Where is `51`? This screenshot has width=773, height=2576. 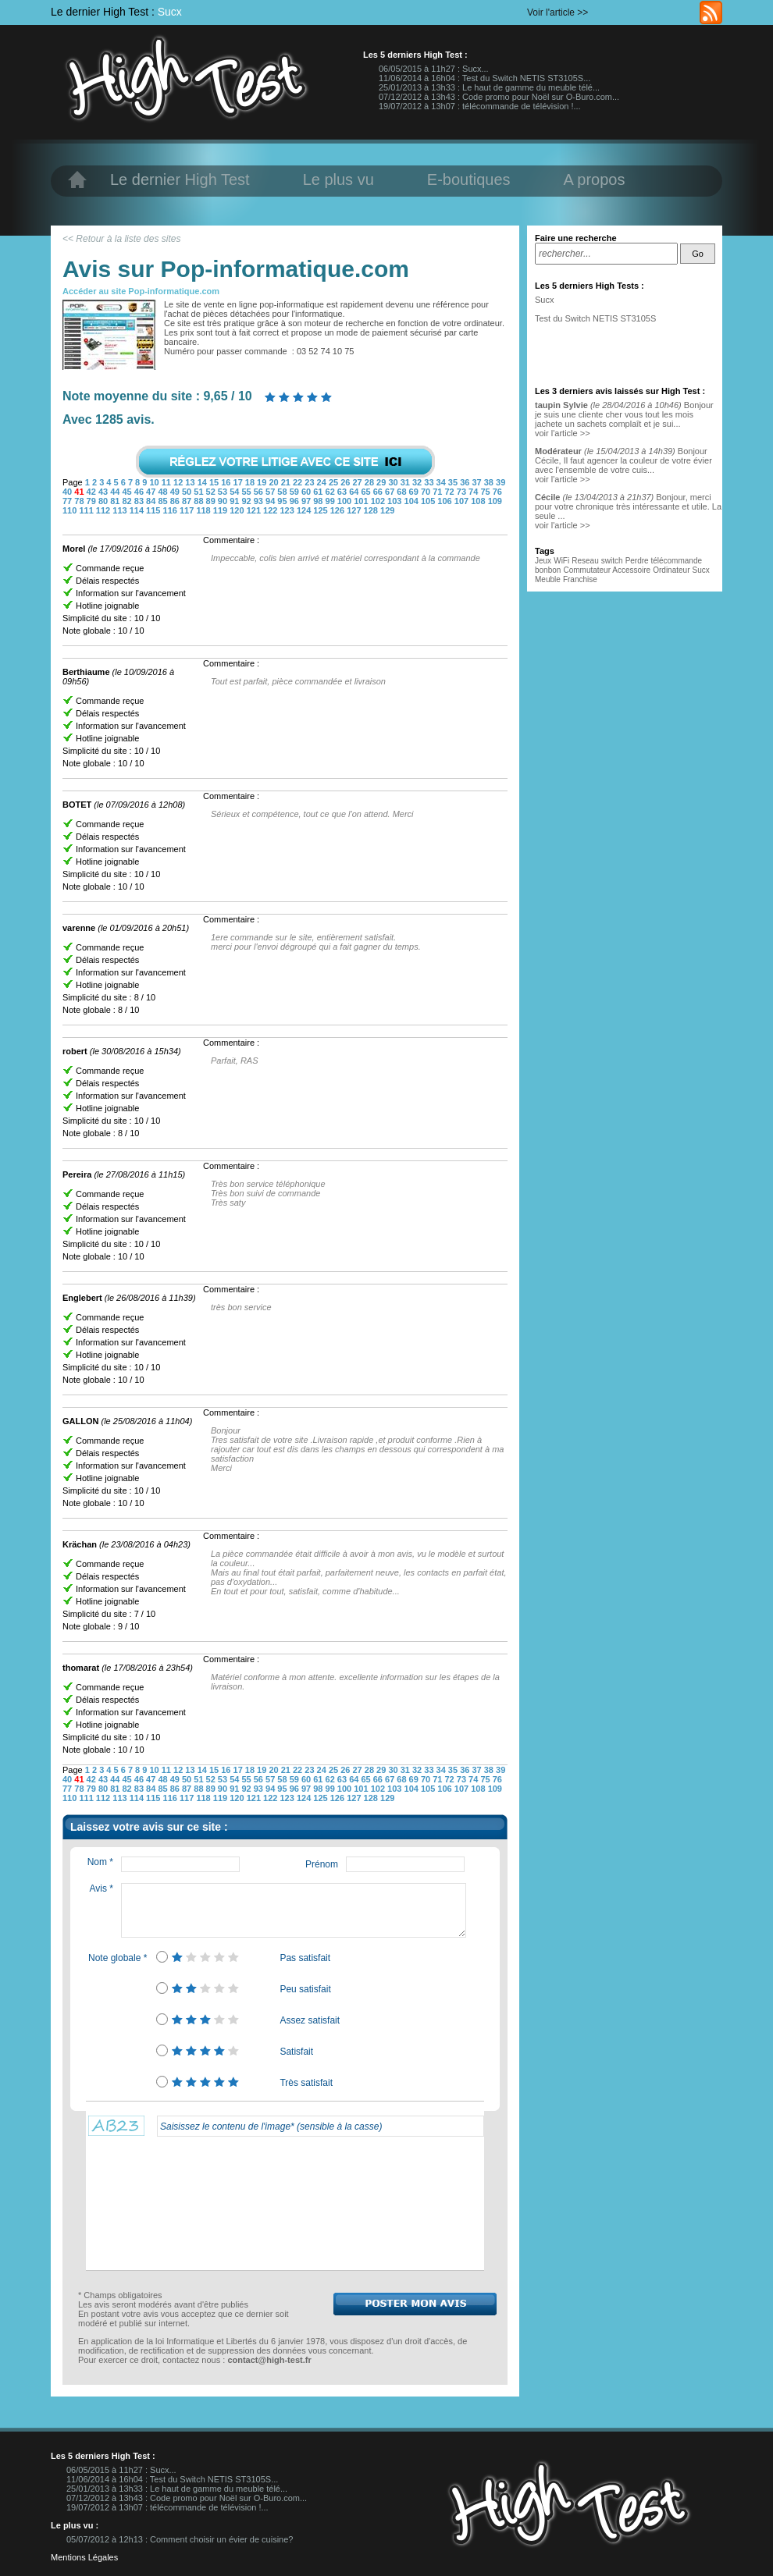 51 is located at coordinates (199, 491).